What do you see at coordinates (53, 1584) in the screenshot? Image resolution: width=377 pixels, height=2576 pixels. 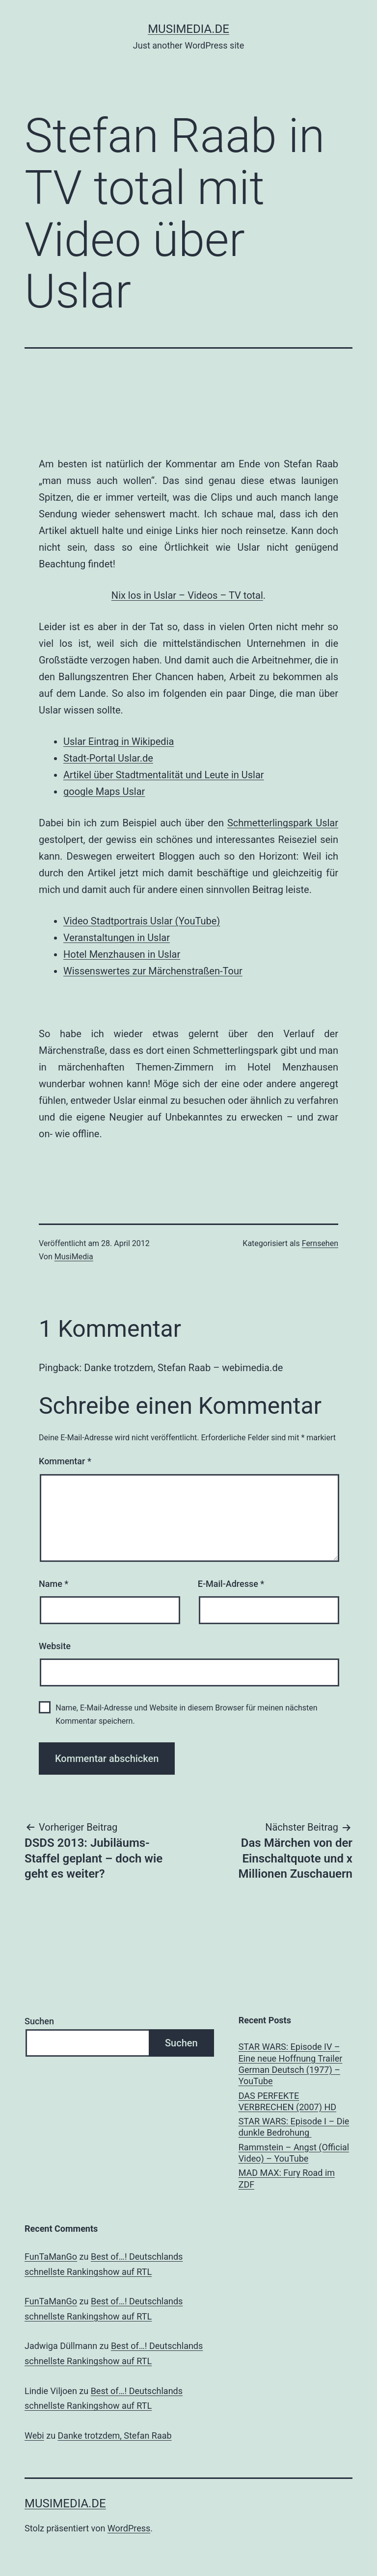 I see `Name` at bounding box center [53, 1584].